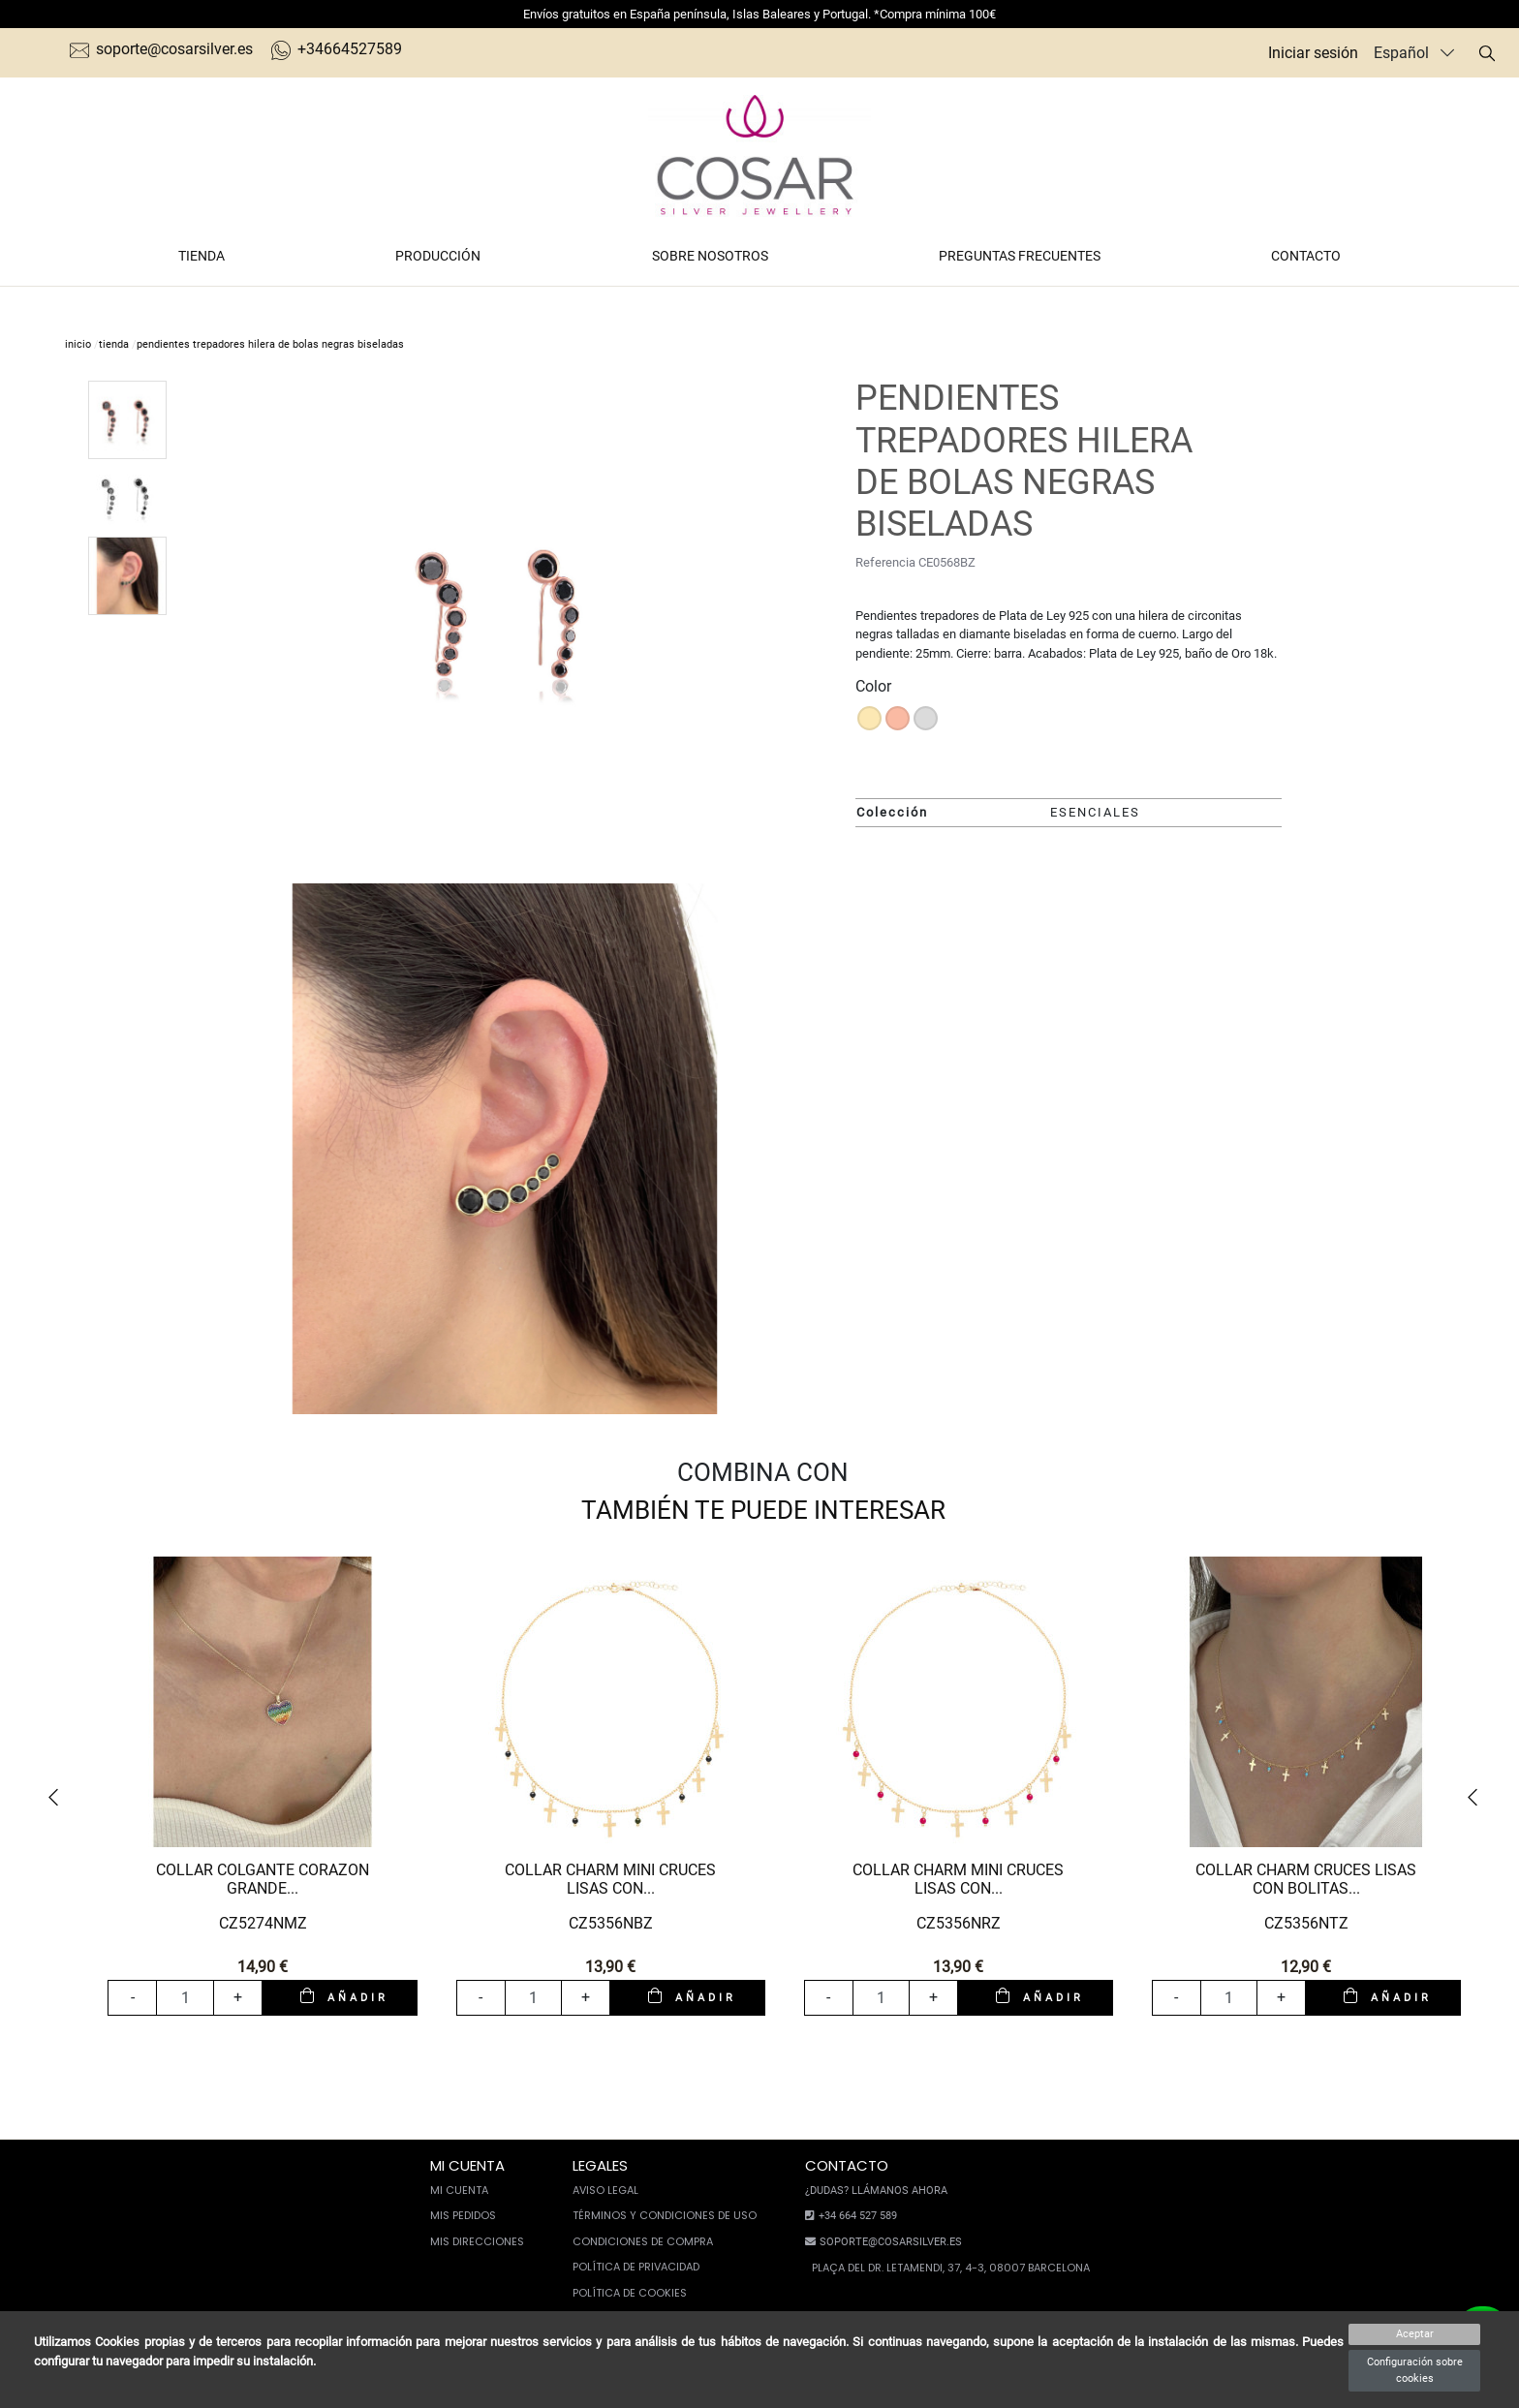 The width and height of the screenshot is (1519, 2408). Describe the element at coordinates (1305, 1879) in the screenshot. I see `COLLAR CHARM CRUCES LISAS CON BOLITAS...` at that location.